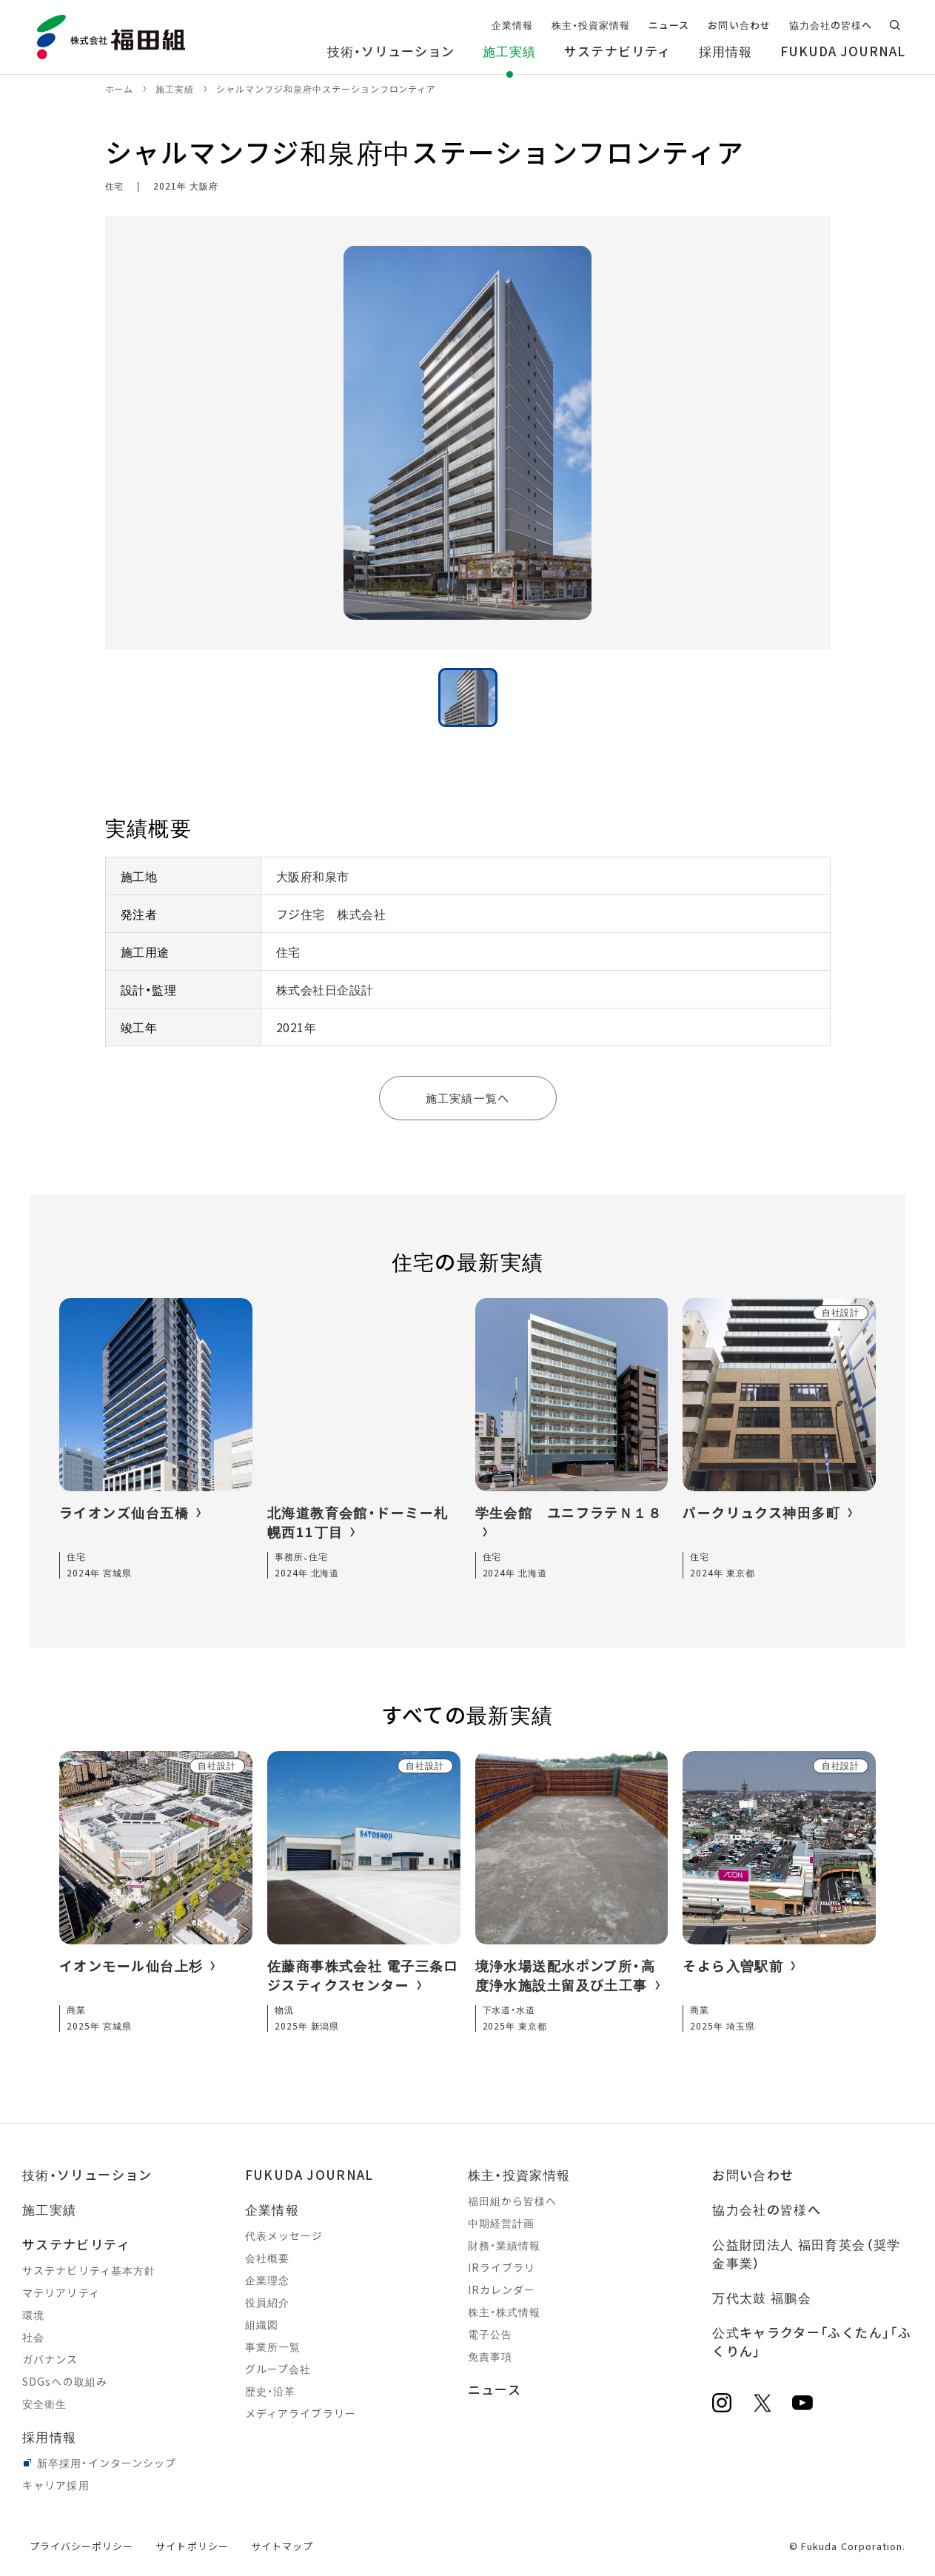  What do you see at coordinates (87, 2174) in the screenshot?
I see `技術・ソリューション` at bounding box center [87, 2174].